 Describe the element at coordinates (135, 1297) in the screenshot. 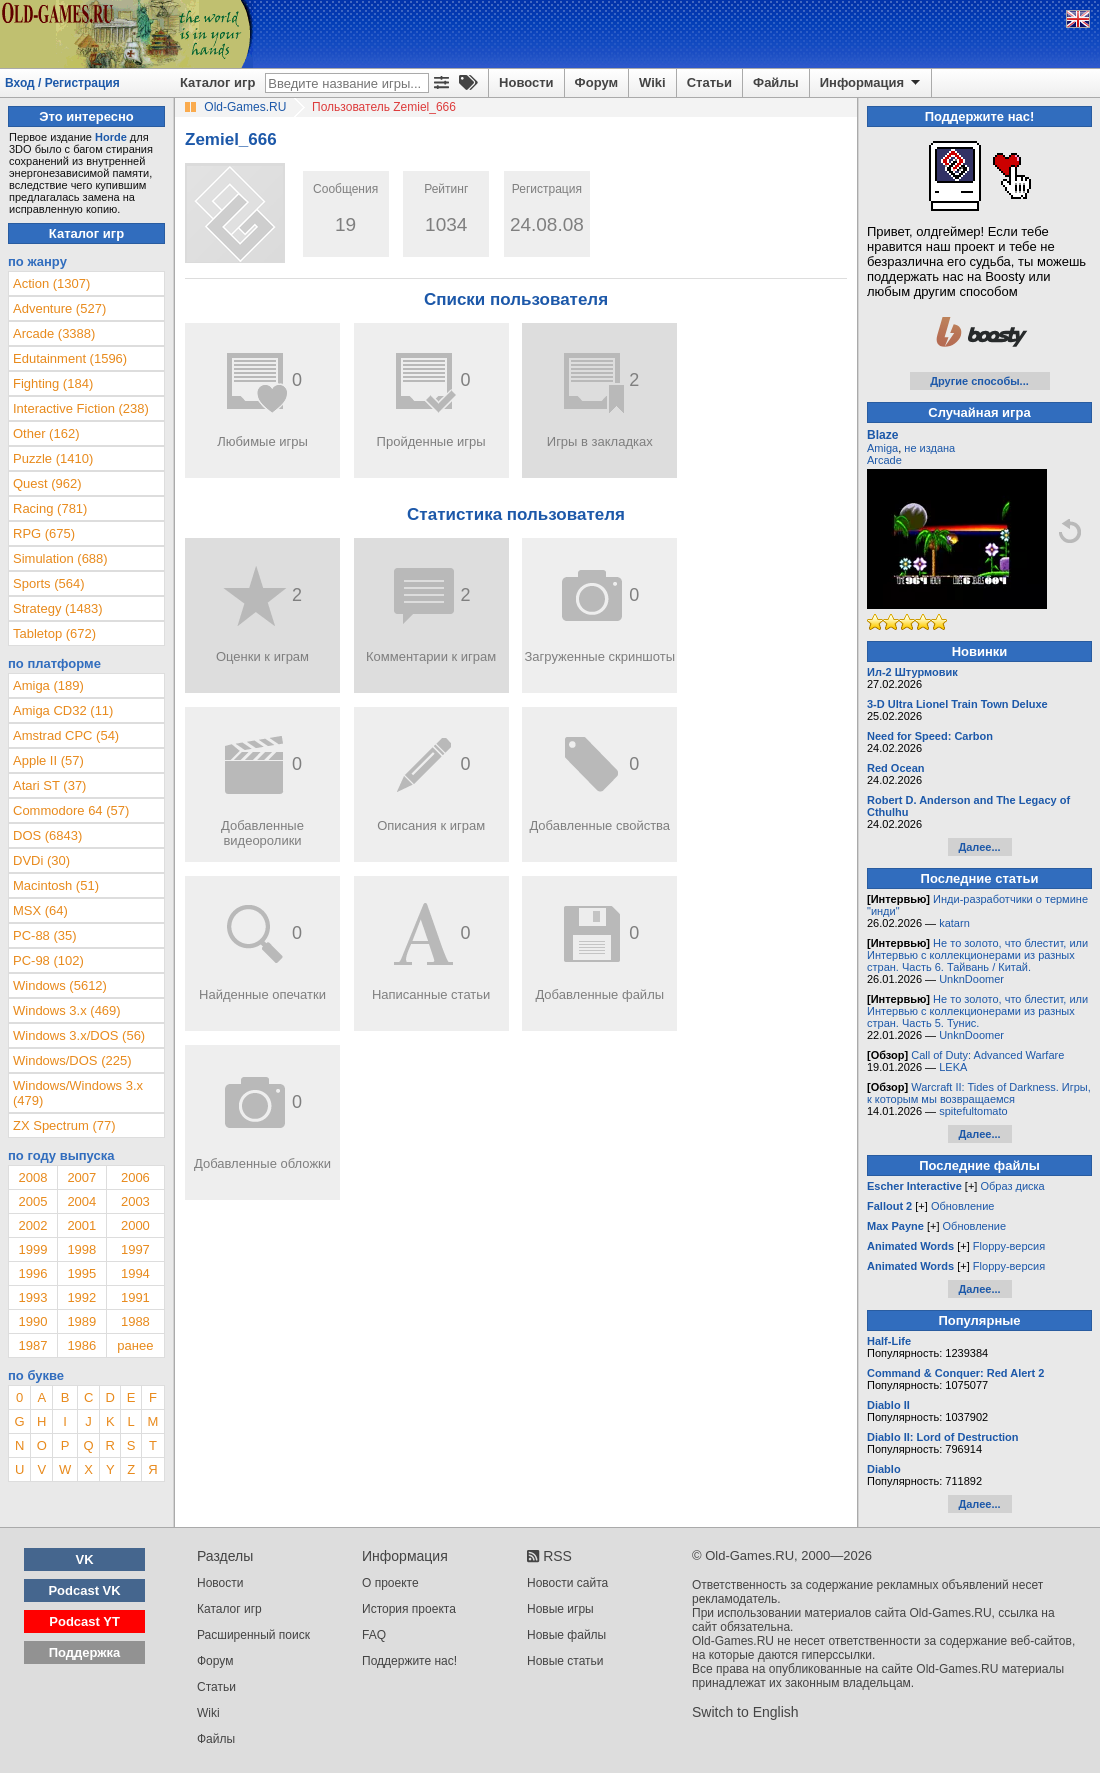

I see `1991` at that location.